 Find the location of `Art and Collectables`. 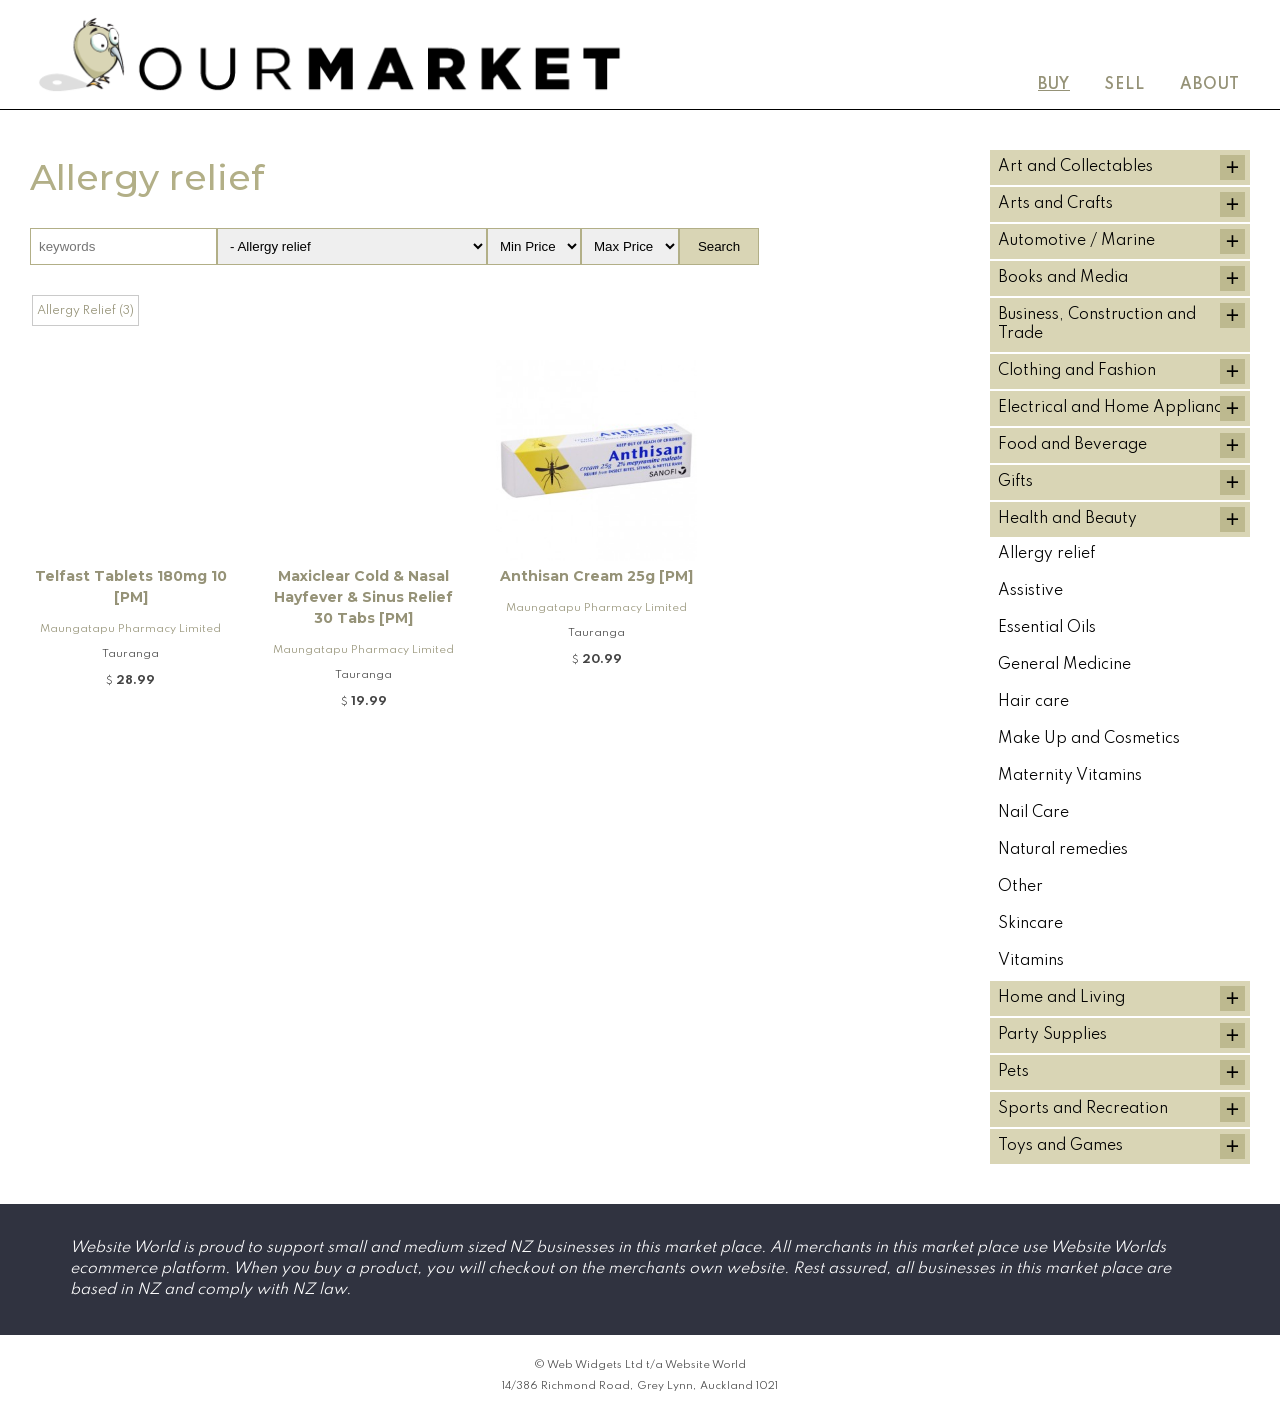

Art and Collectables is located at coordinates (1075, 167).